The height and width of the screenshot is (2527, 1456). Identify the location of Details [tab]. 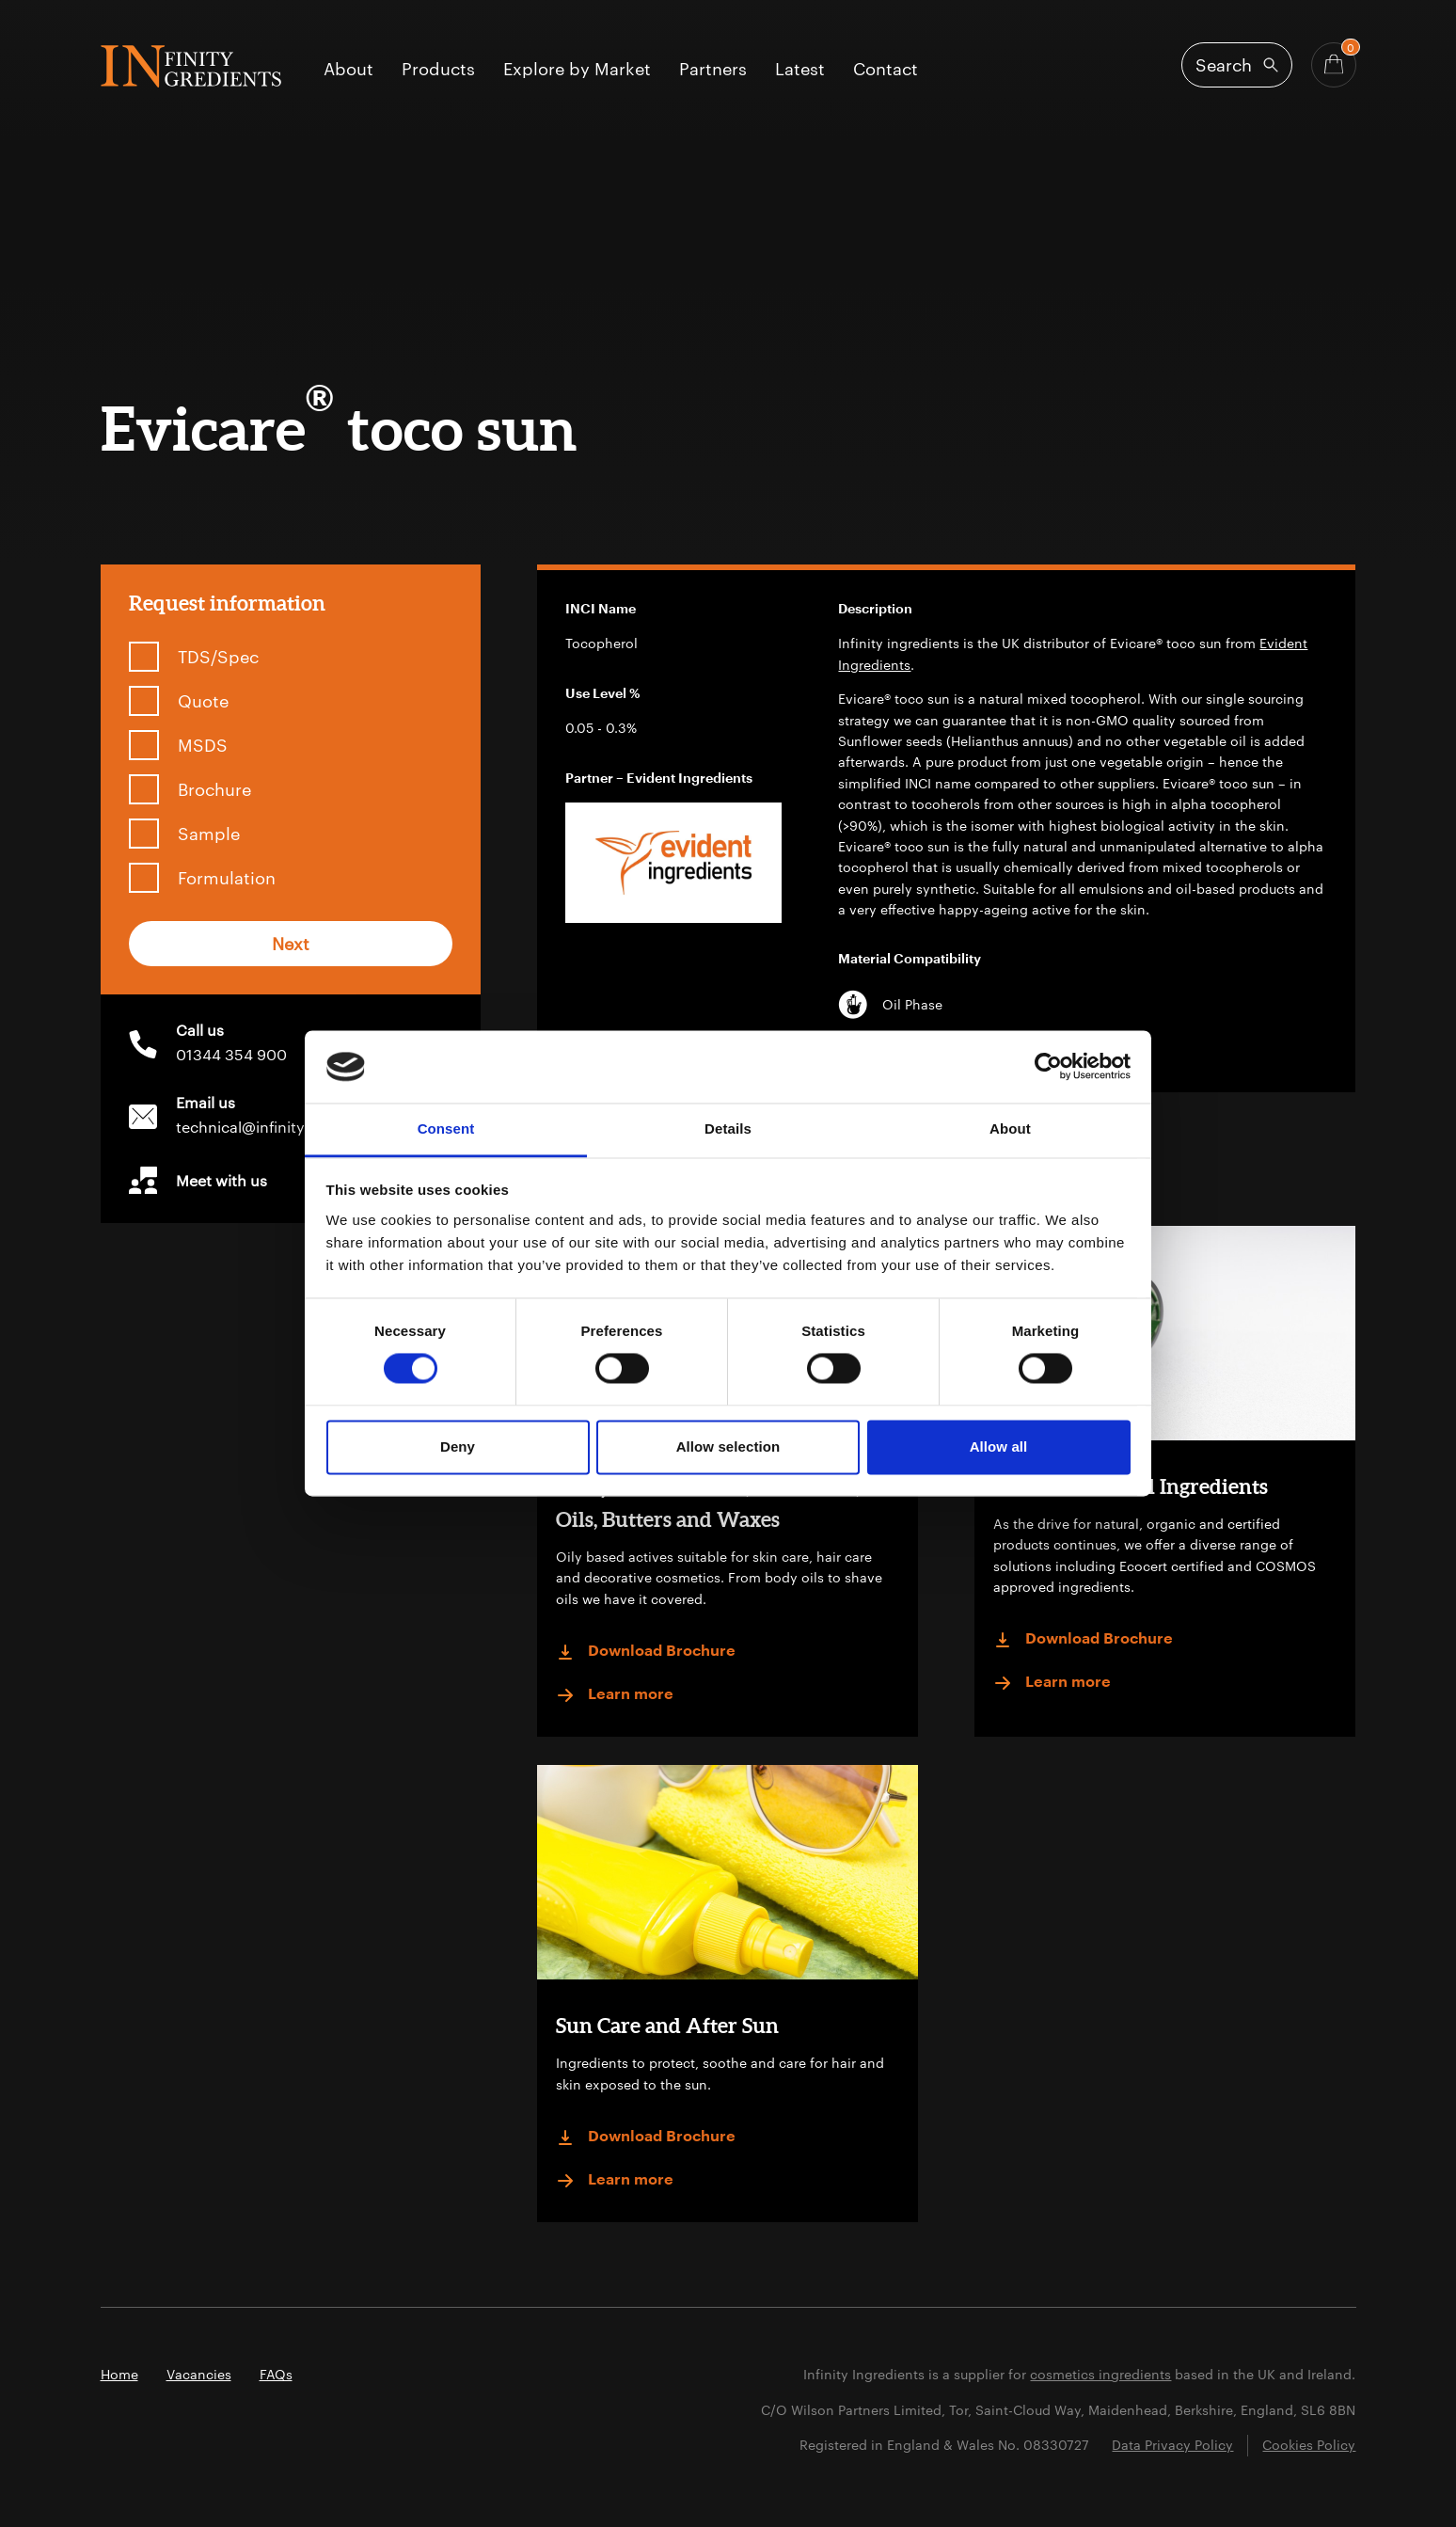
(728, 1128).